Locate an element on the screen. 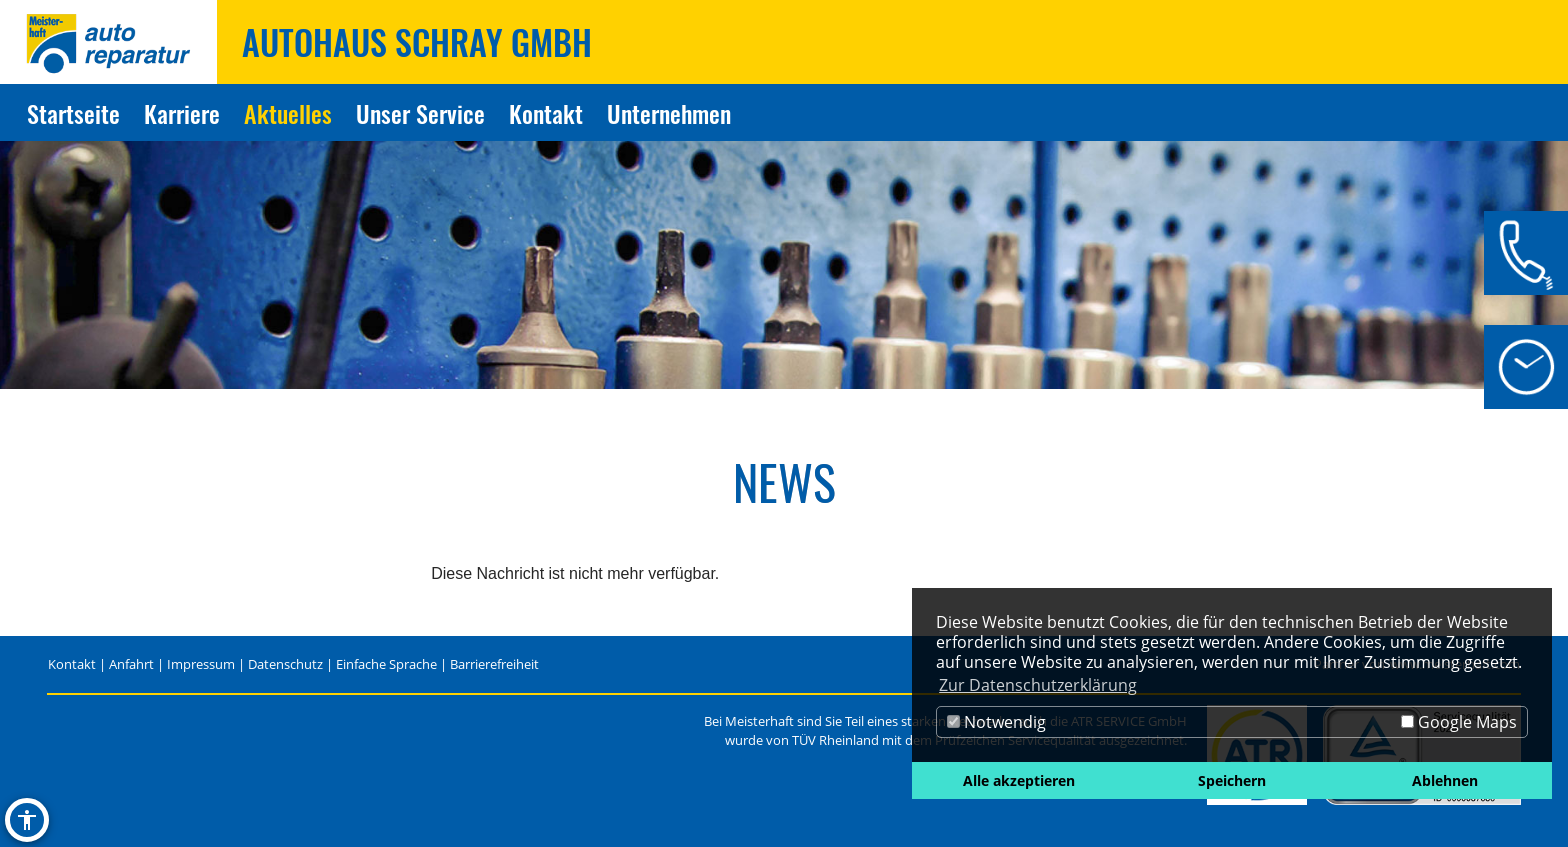 Image resolution: width=1568 pixels, height=847 pixels. Unternehmen [Zur Seite Unternehmen] is located at coordinates (669, 113).